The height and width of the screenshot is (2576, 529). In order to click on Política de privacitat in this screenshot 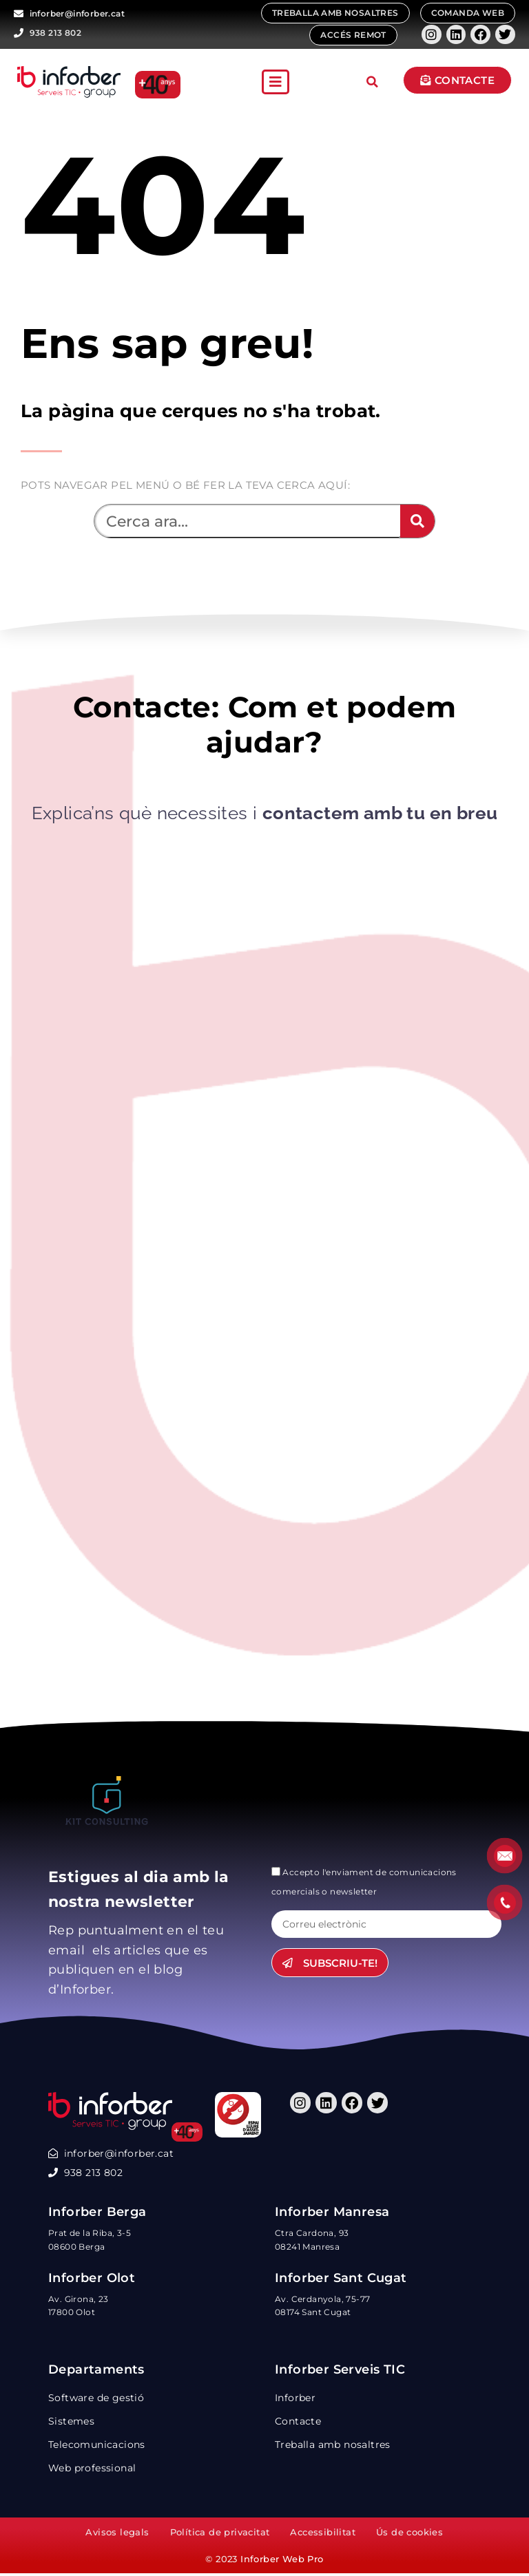, I will do `click(220, 2534)`.